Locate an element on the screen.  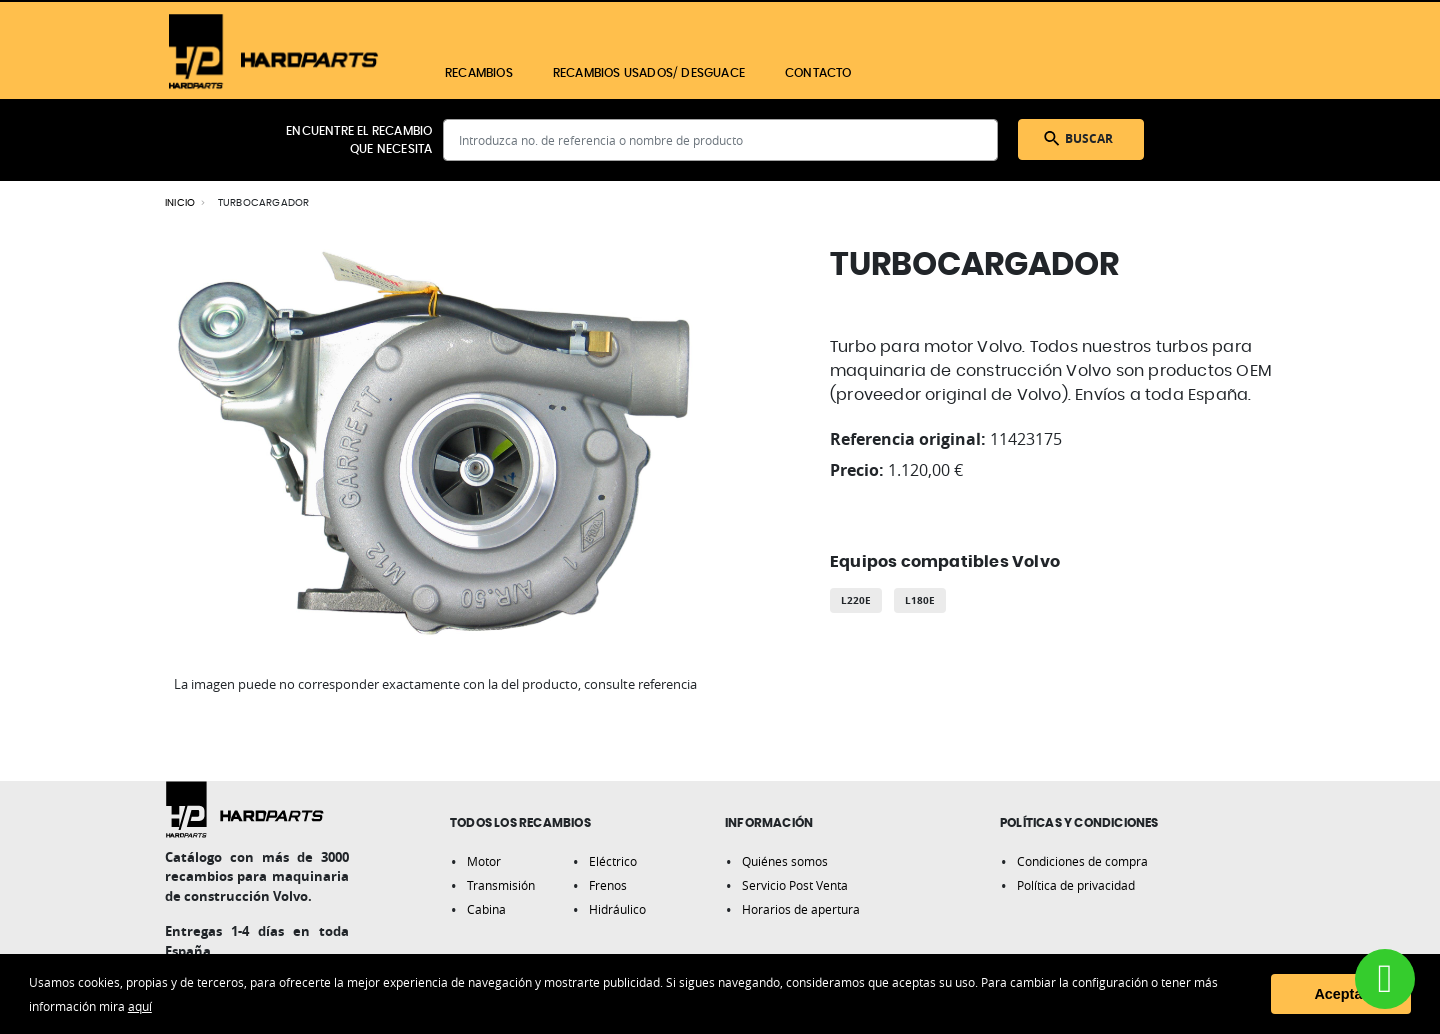
Frenos is located at coordinates (608, 885).